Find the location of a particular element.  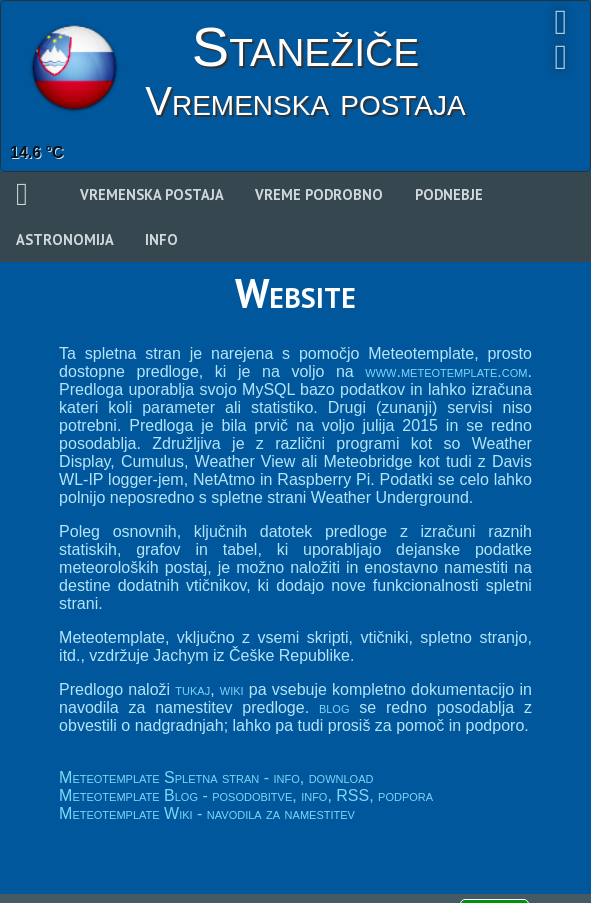

Vremenska postaja is located at coordinates (152, 194).